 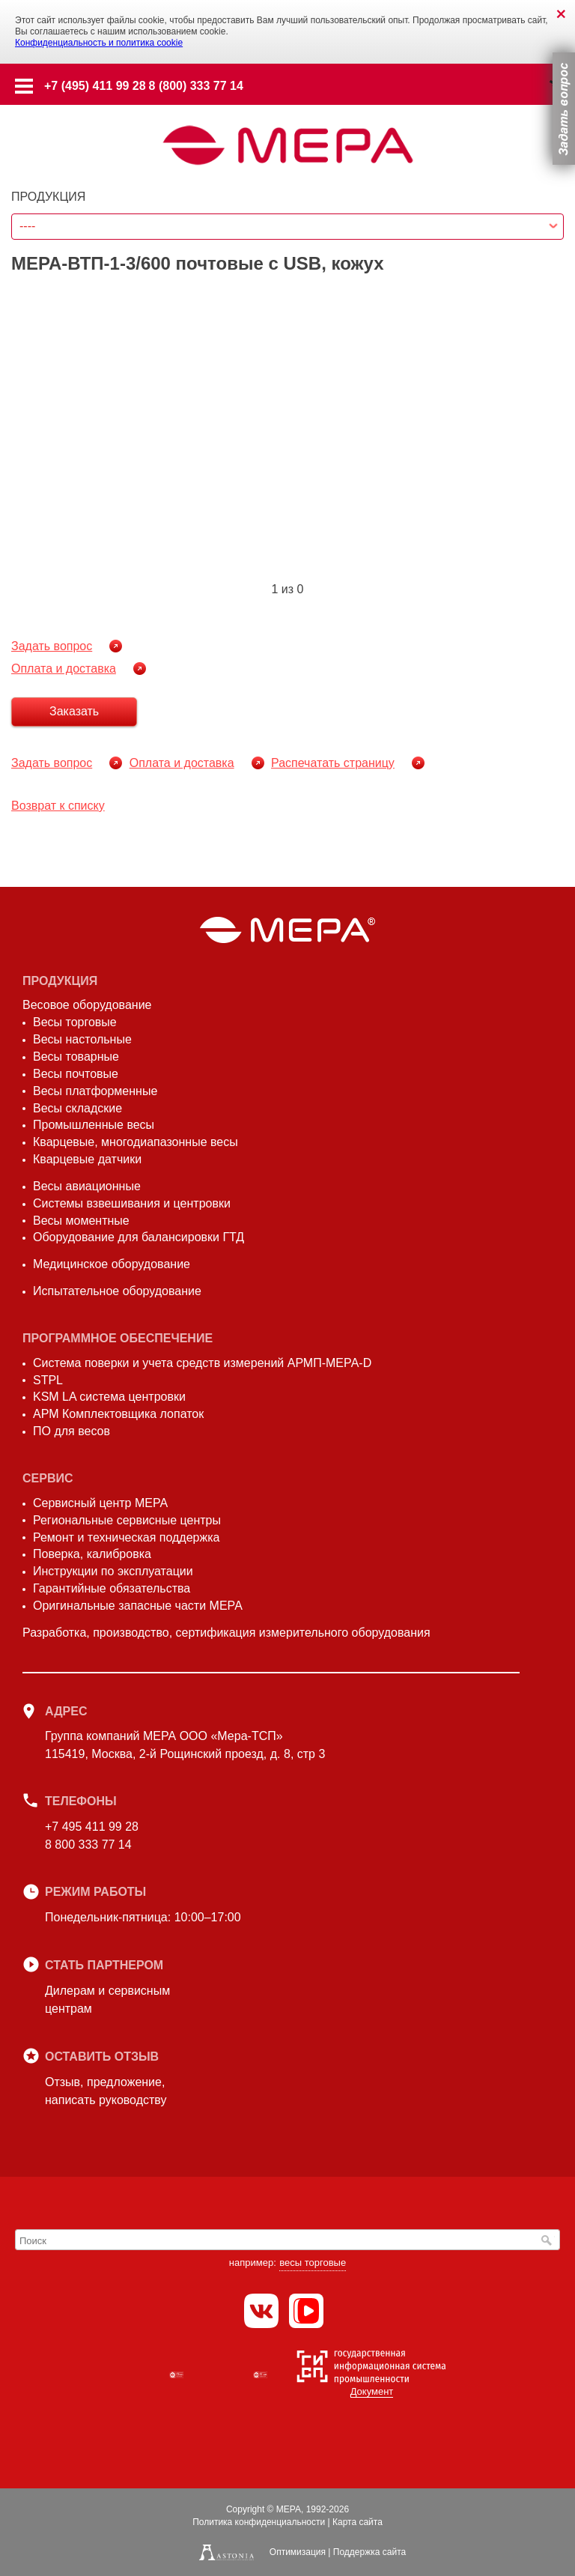 What do you see at coordinates (100, 1503) in the screenshot?
I see `Сервисный центр МЕРА` at bounding box center [100, 1503].